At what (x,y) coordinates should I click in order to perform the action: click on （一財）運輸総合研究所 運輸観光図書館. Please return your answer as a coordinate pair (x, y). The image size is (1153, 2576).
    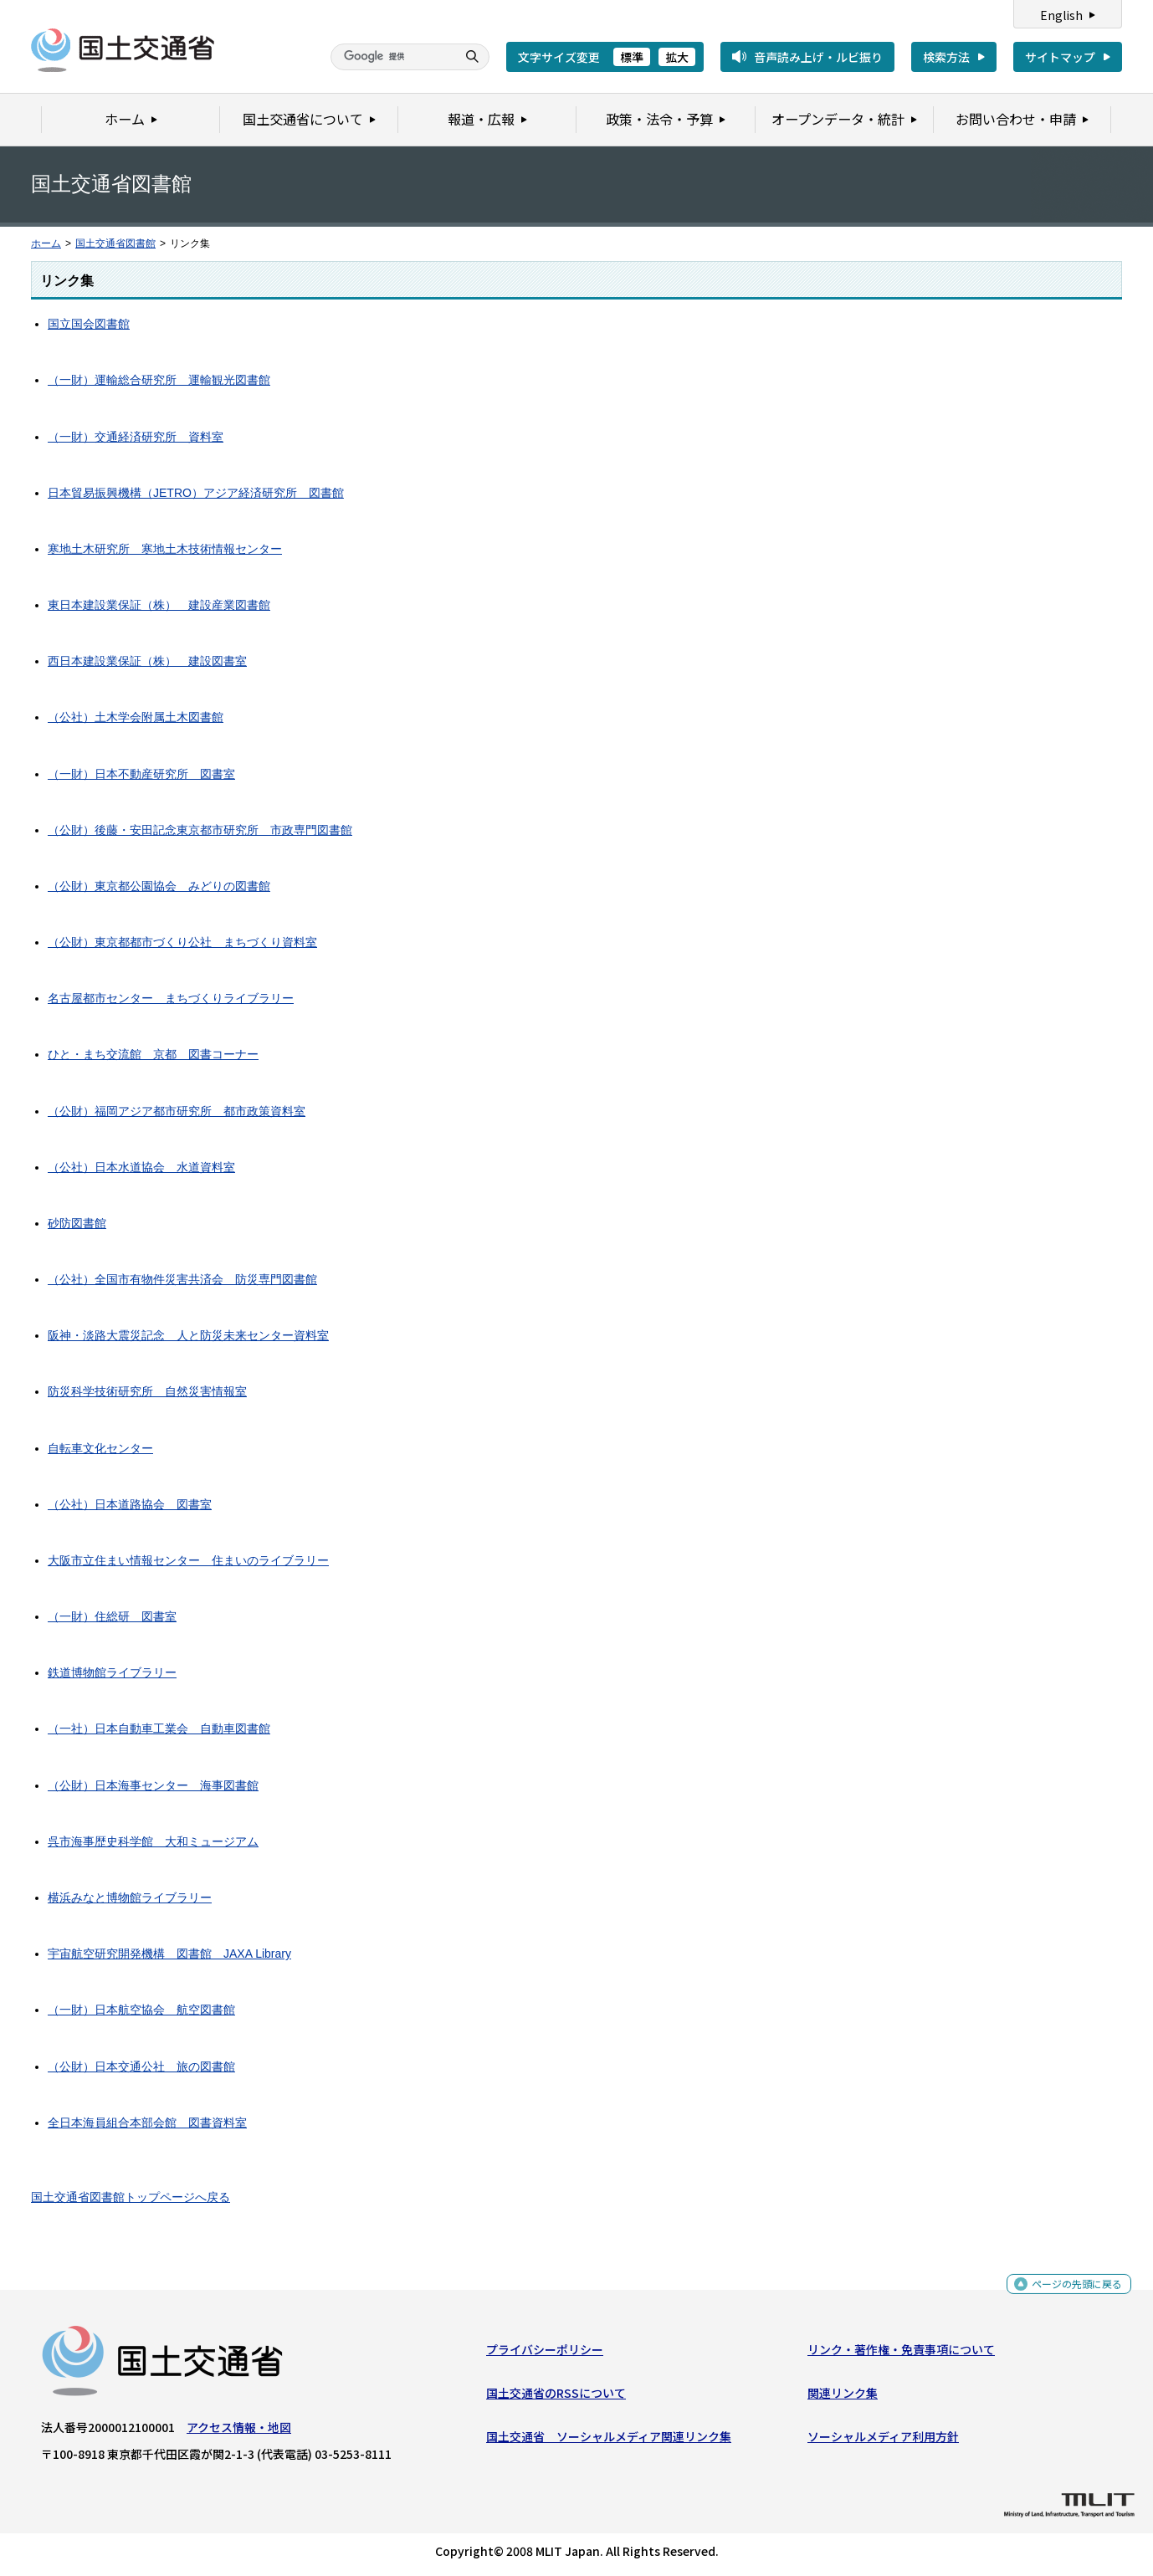
    Looking at the image, I should click on (159, 380).